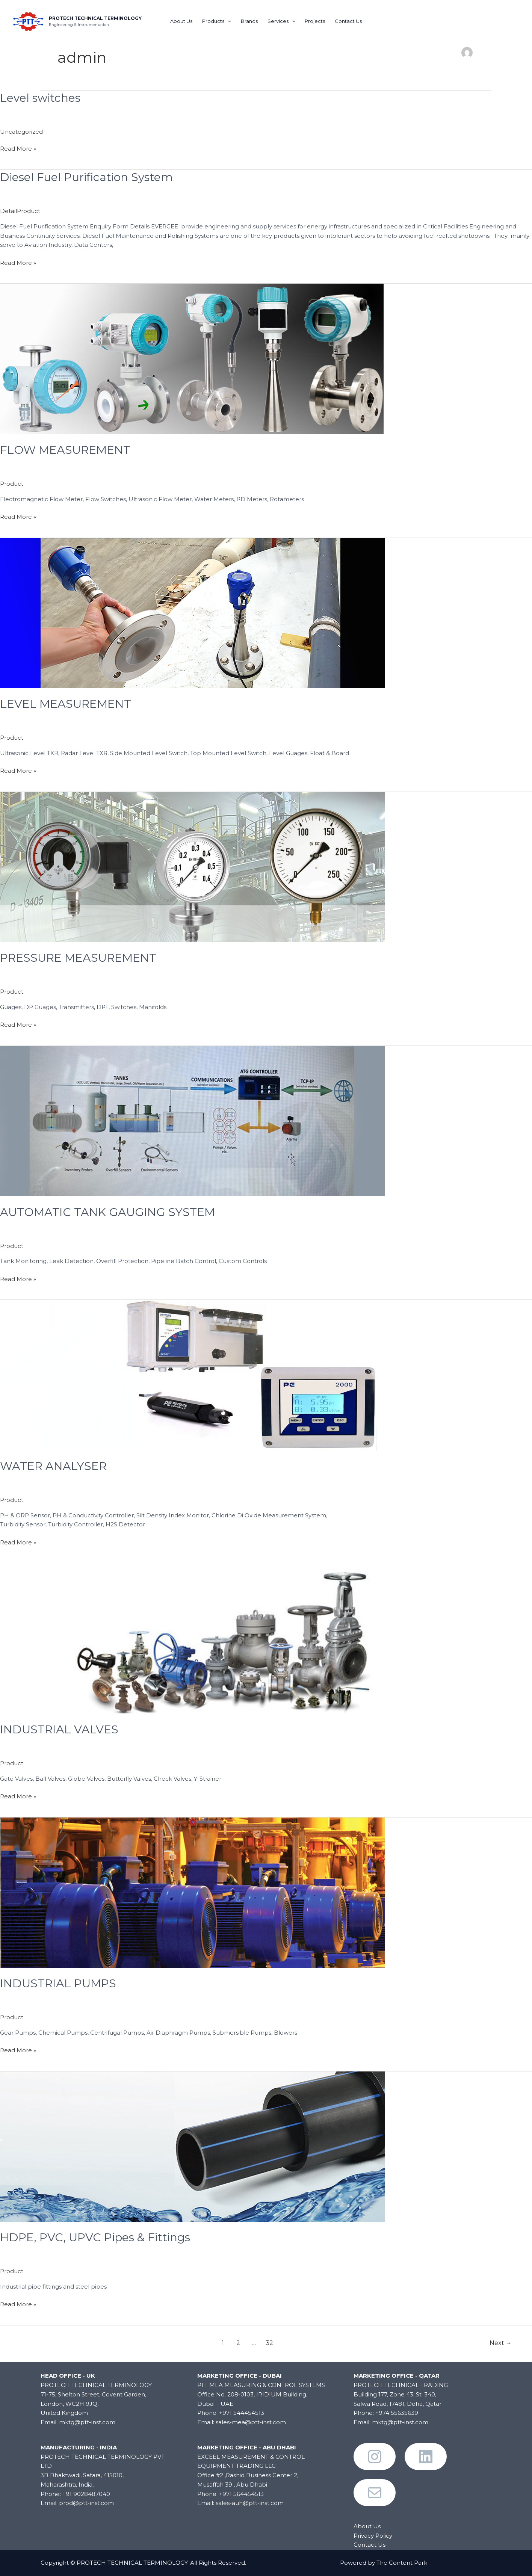  I want to click on The Content Park, so click(401, 2562).